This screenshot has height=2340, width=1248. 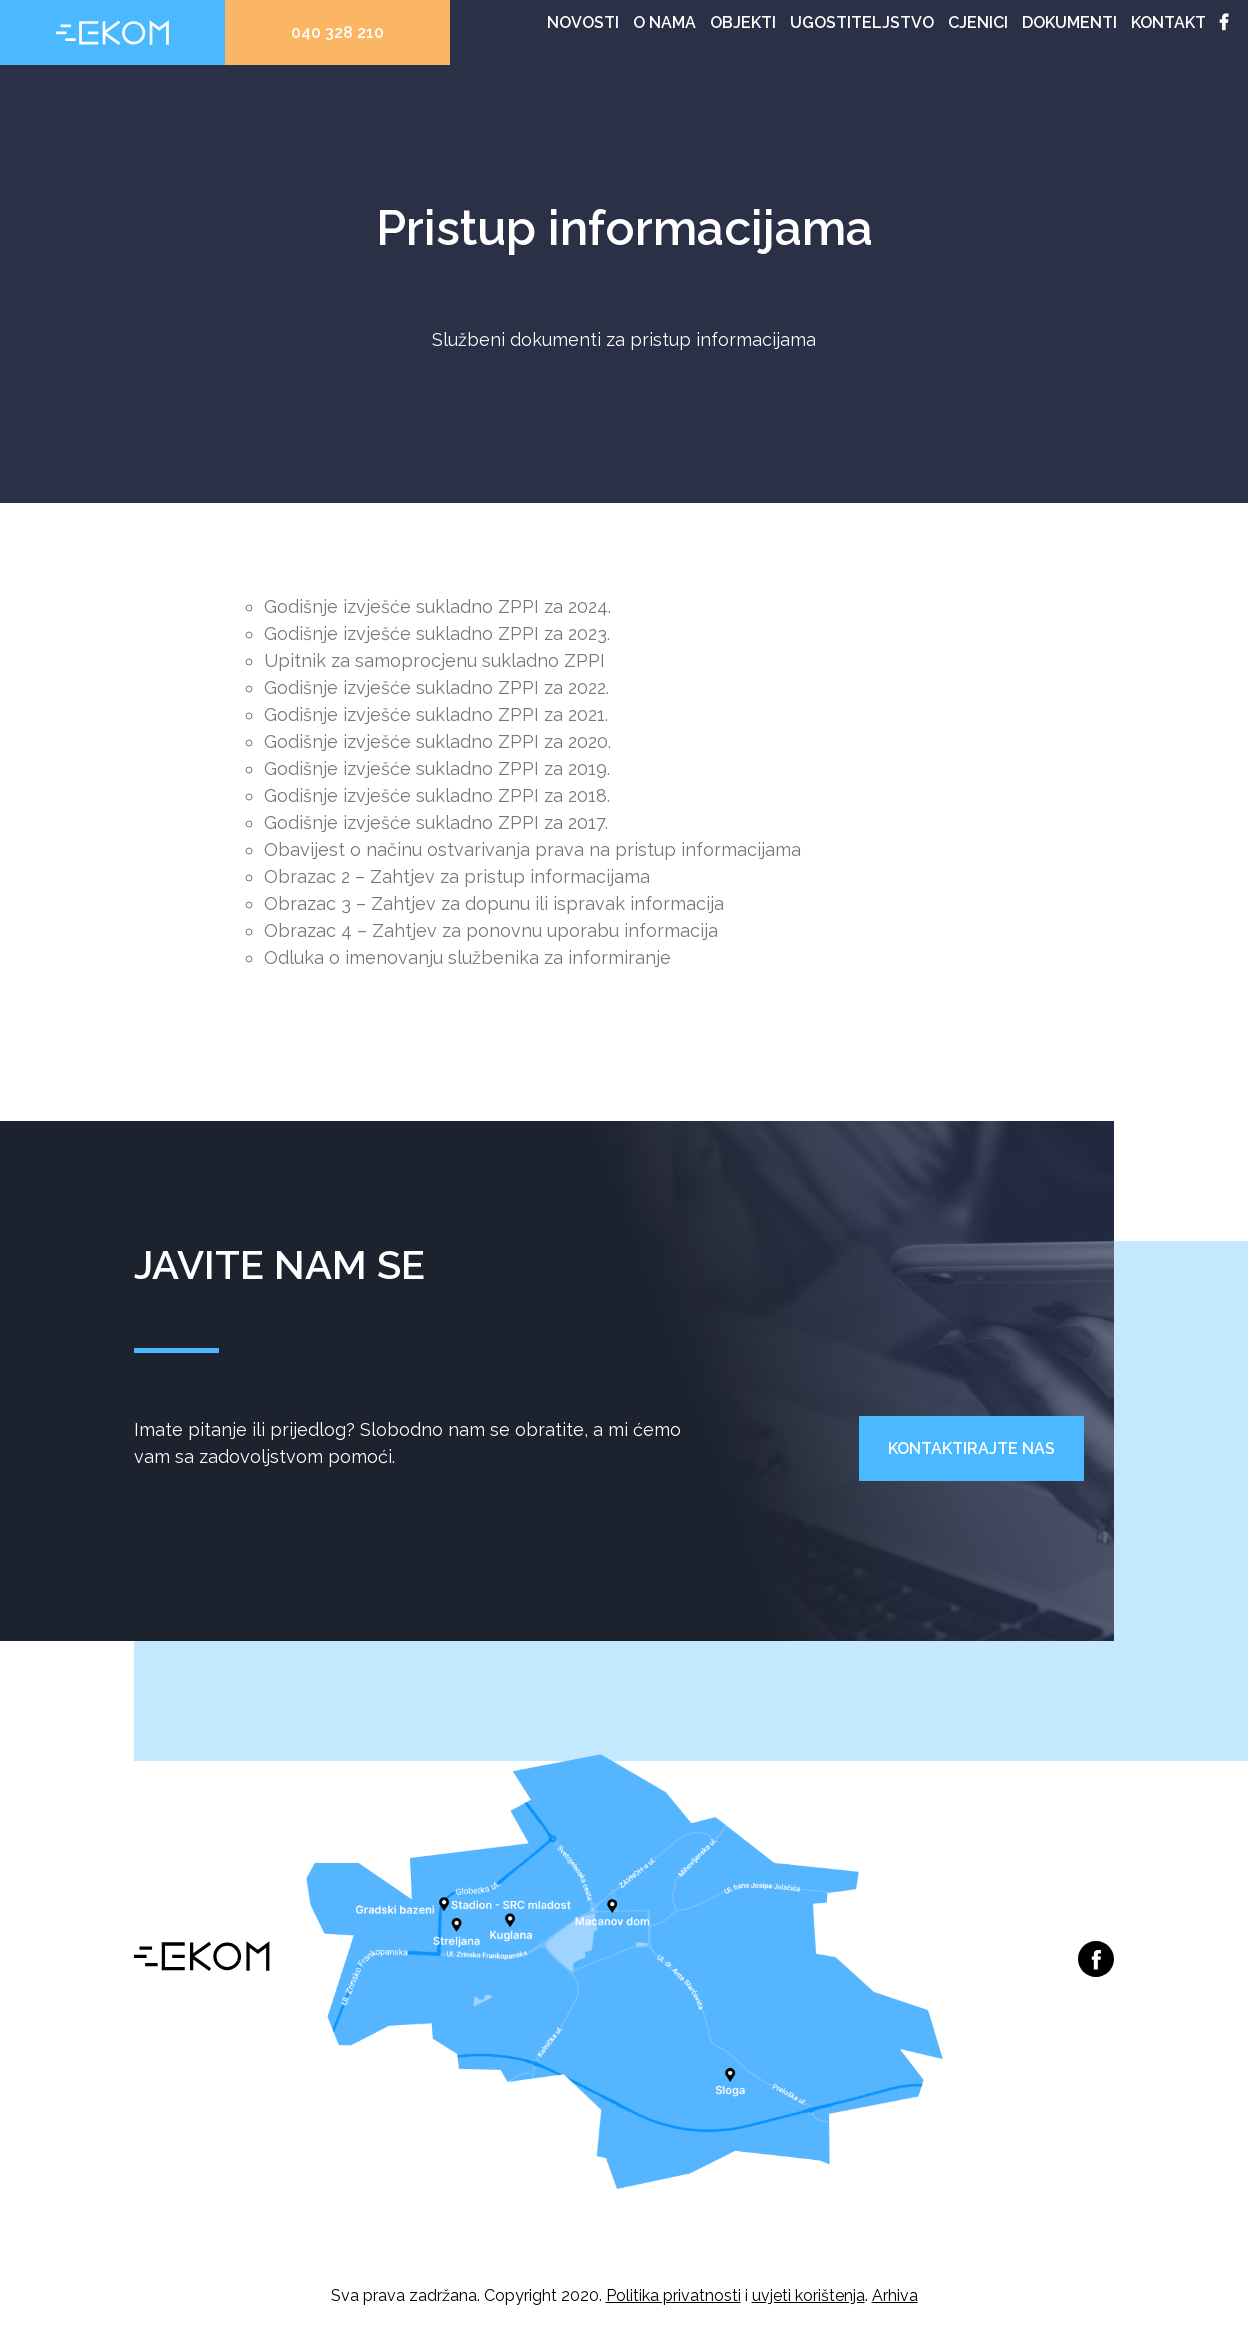 What do you see at coordinates (437, 606) in the screenshot?
I see `Godišnje izvješće sukladno ZPPI za 2024.` at bounding box center [437, 606].